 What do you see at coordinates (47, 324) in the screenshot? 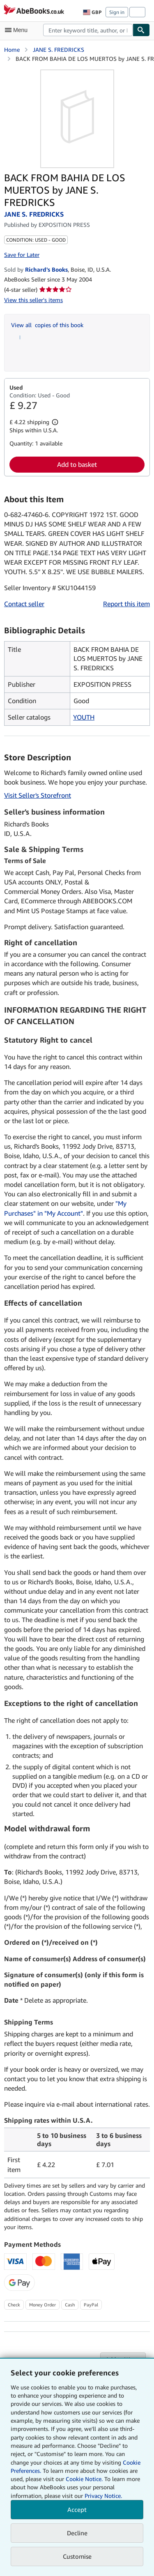
I see `View all copies of this book` at bounding box center [47, 324].